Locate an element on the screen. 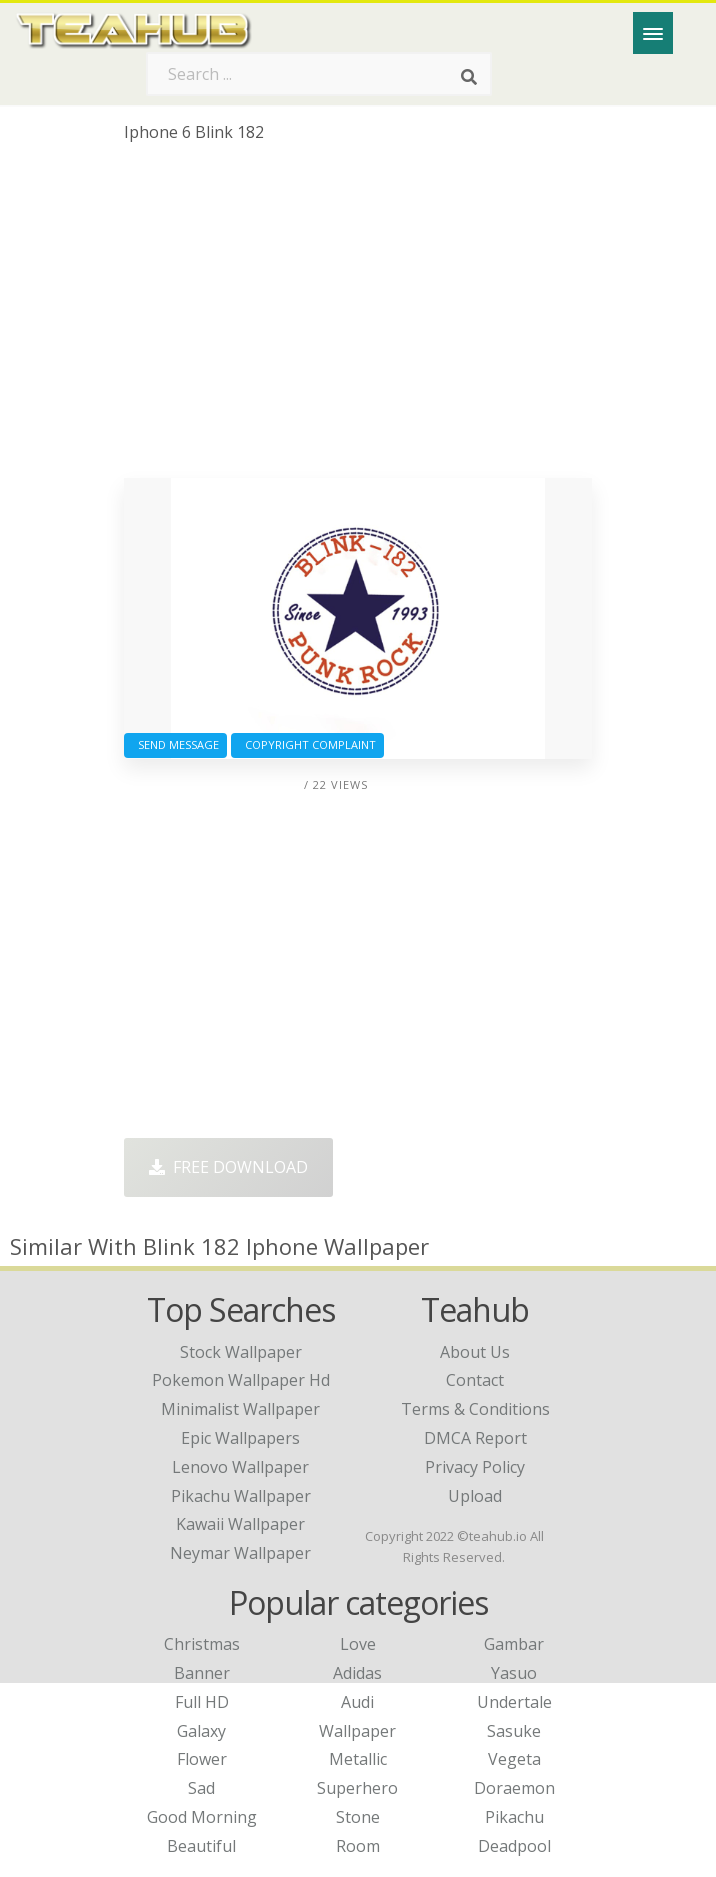  kawaii wallpaper is located at coordinates (240, 1524).